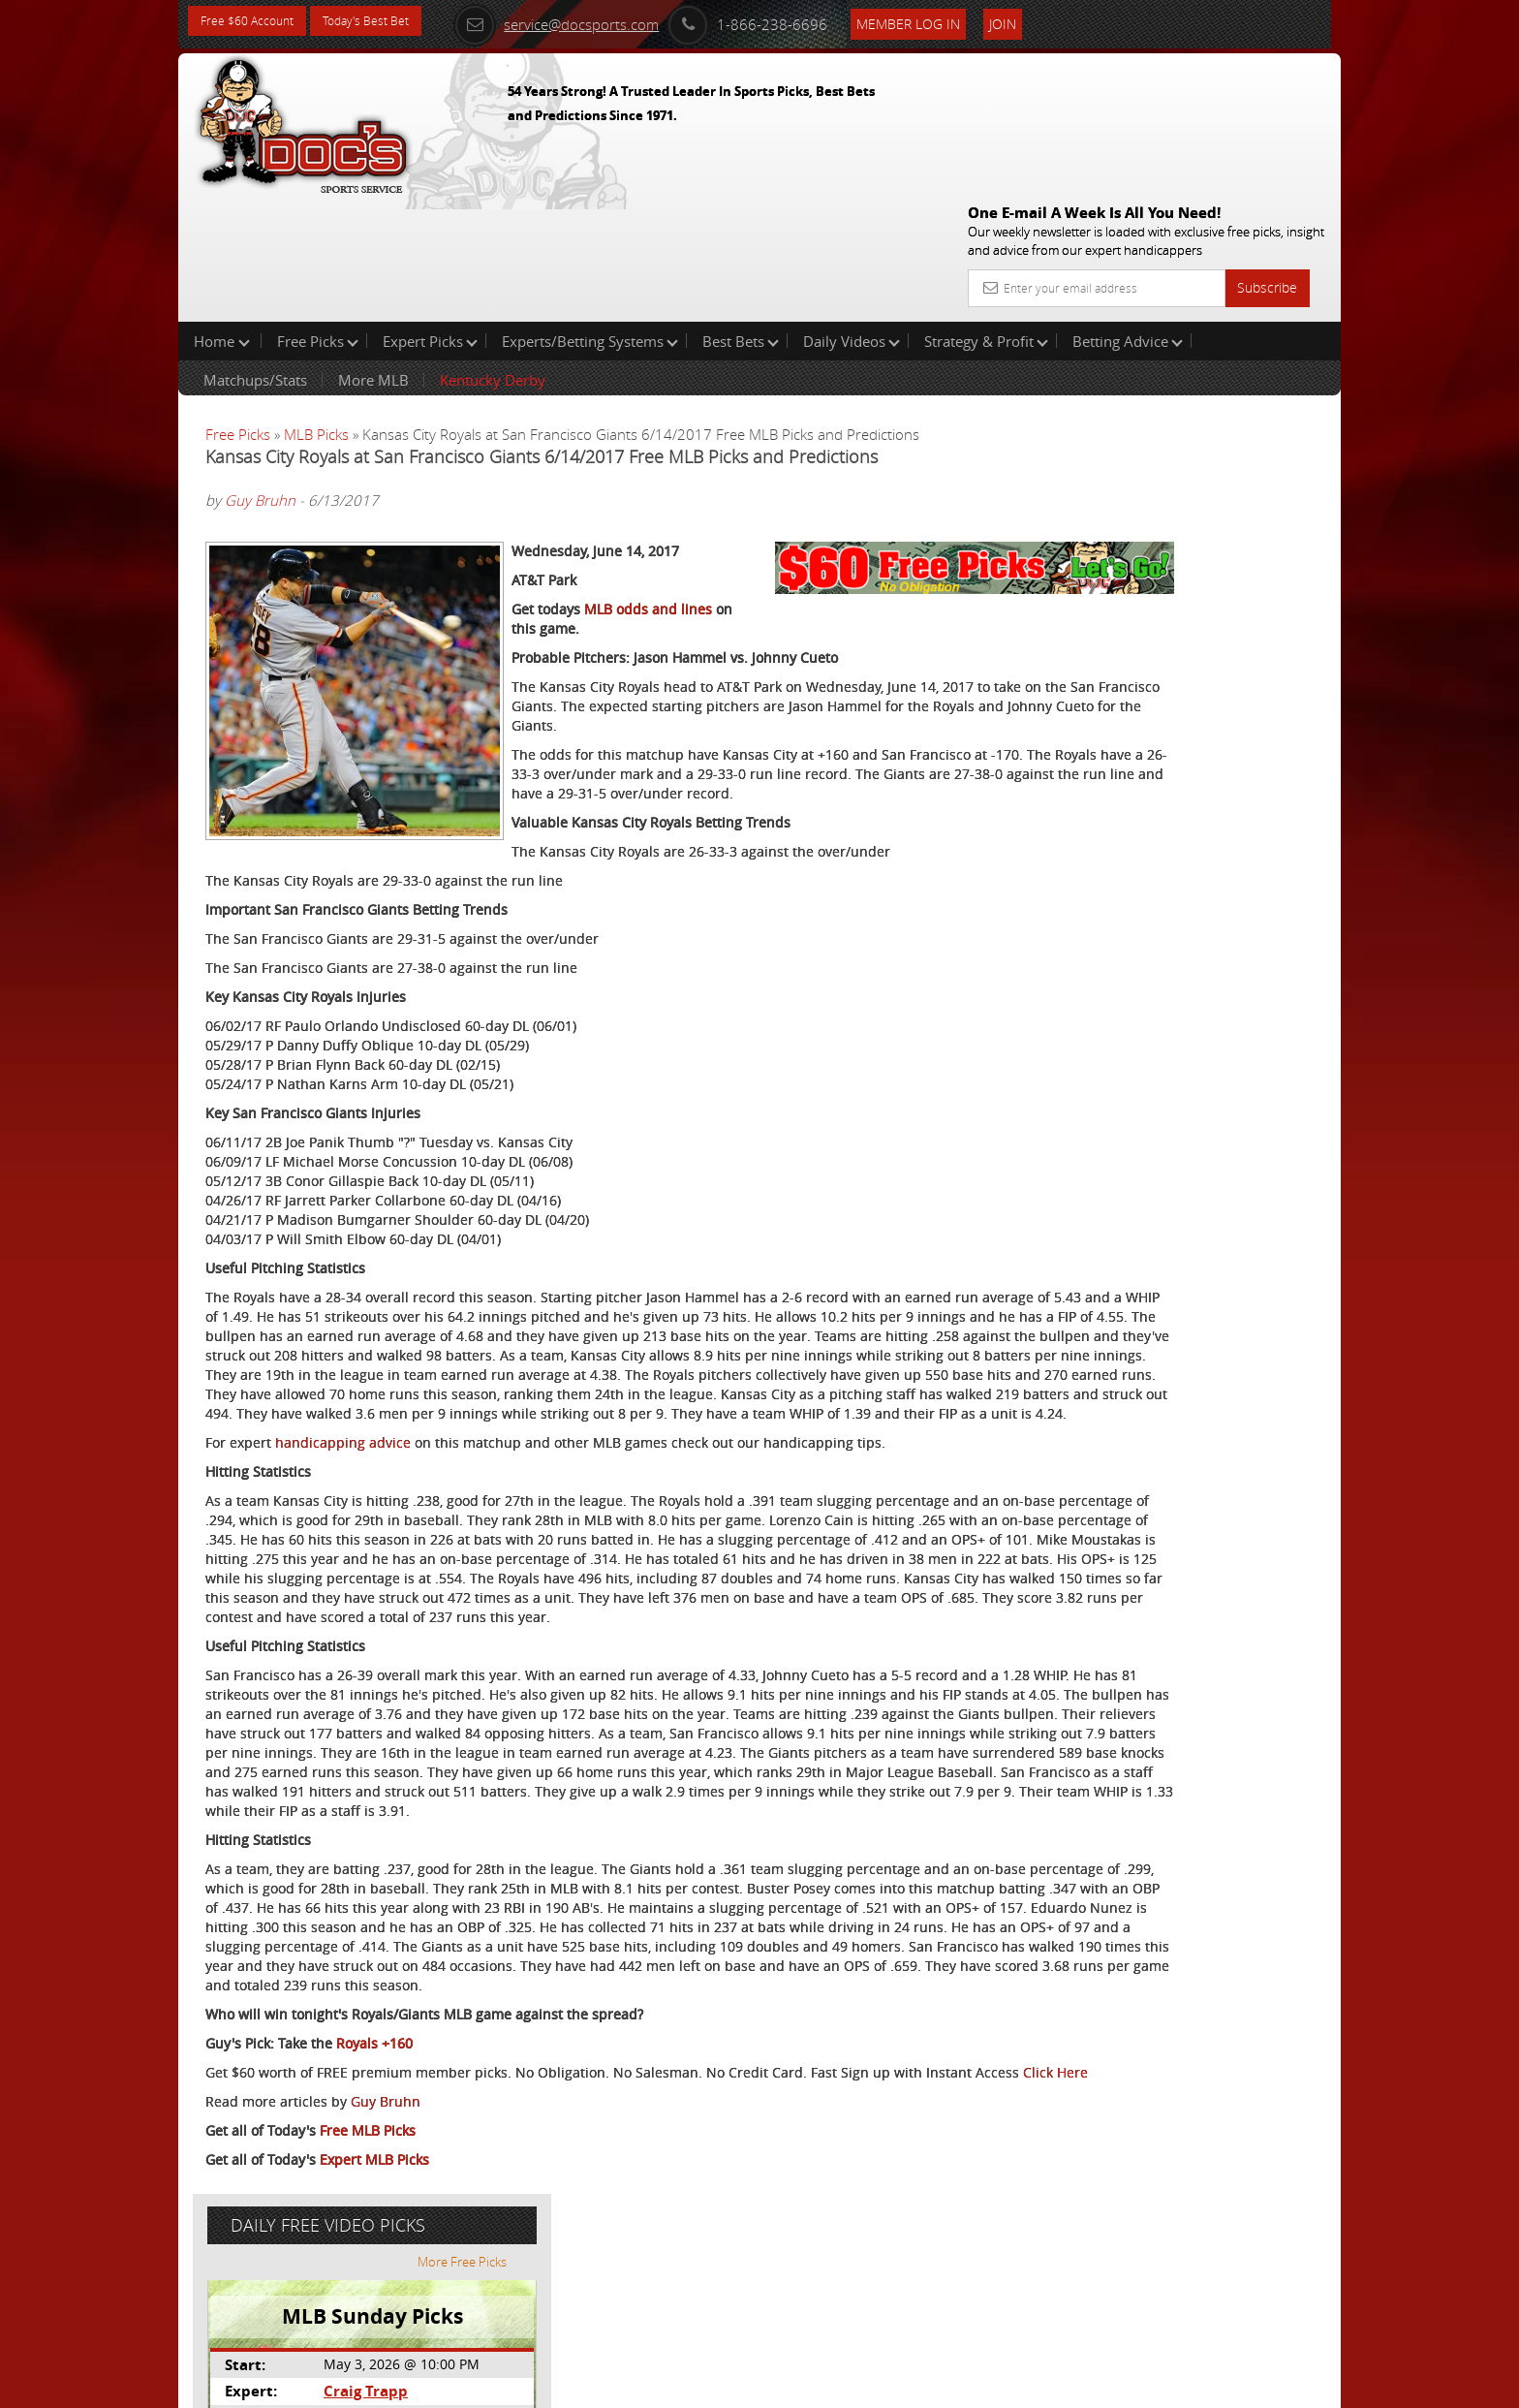 This screenshot has width=1519, height=2408. Describe the element at coordinates (648, 553) in the screenshot. I see `MLB odds and lines` at that location.